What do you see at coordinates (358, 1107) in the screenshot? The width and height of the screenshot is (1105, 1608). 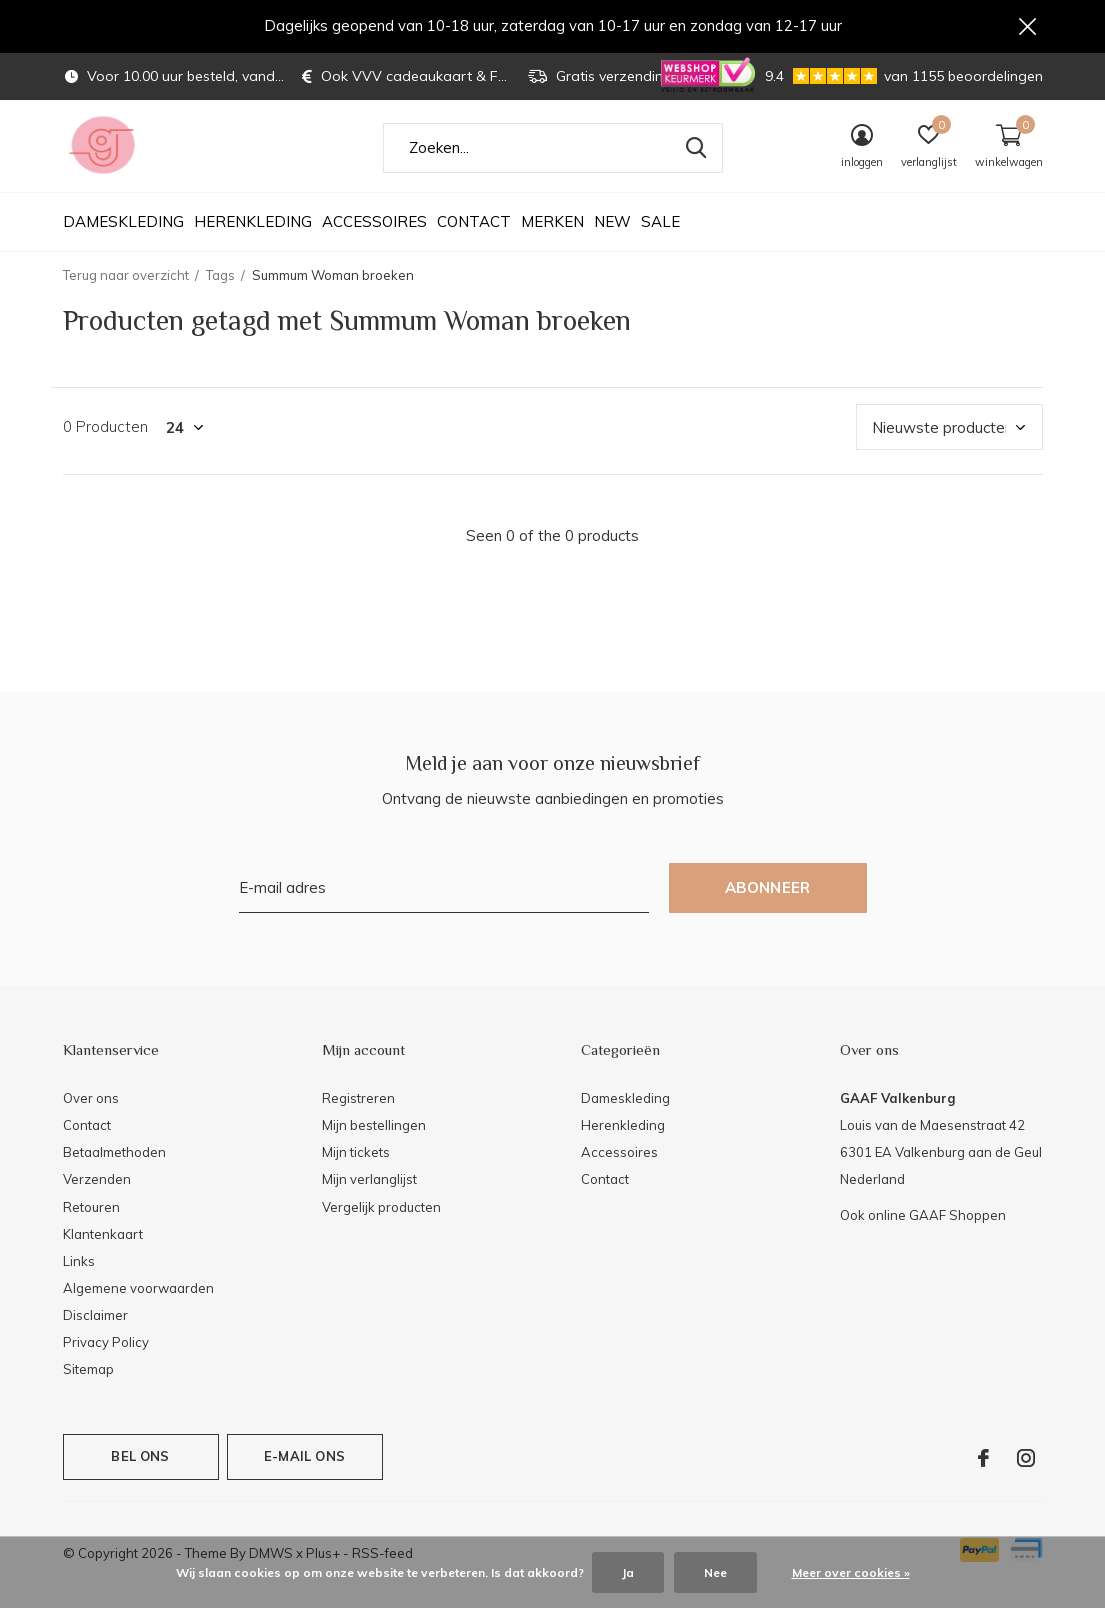 I see `Registreren` at bounding box center [358, 1107].